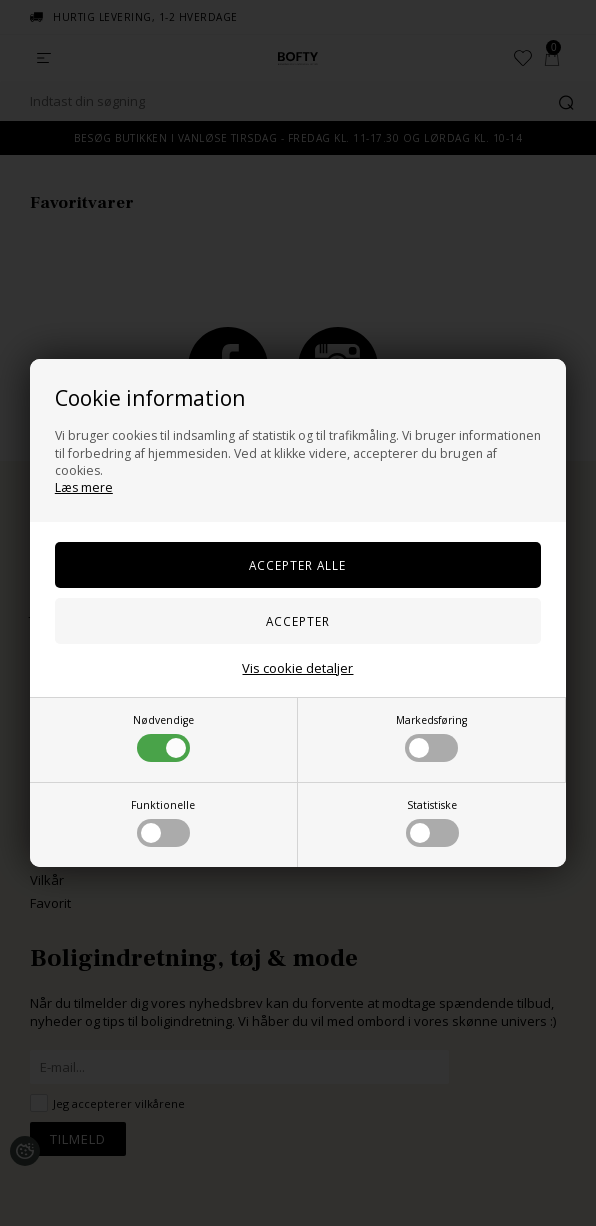 This screenshot has width=596, height=1226. What do you see at coordinates (432, 822) in the screenshot?
I see `Statistiske` at bounding box center [432, 822].